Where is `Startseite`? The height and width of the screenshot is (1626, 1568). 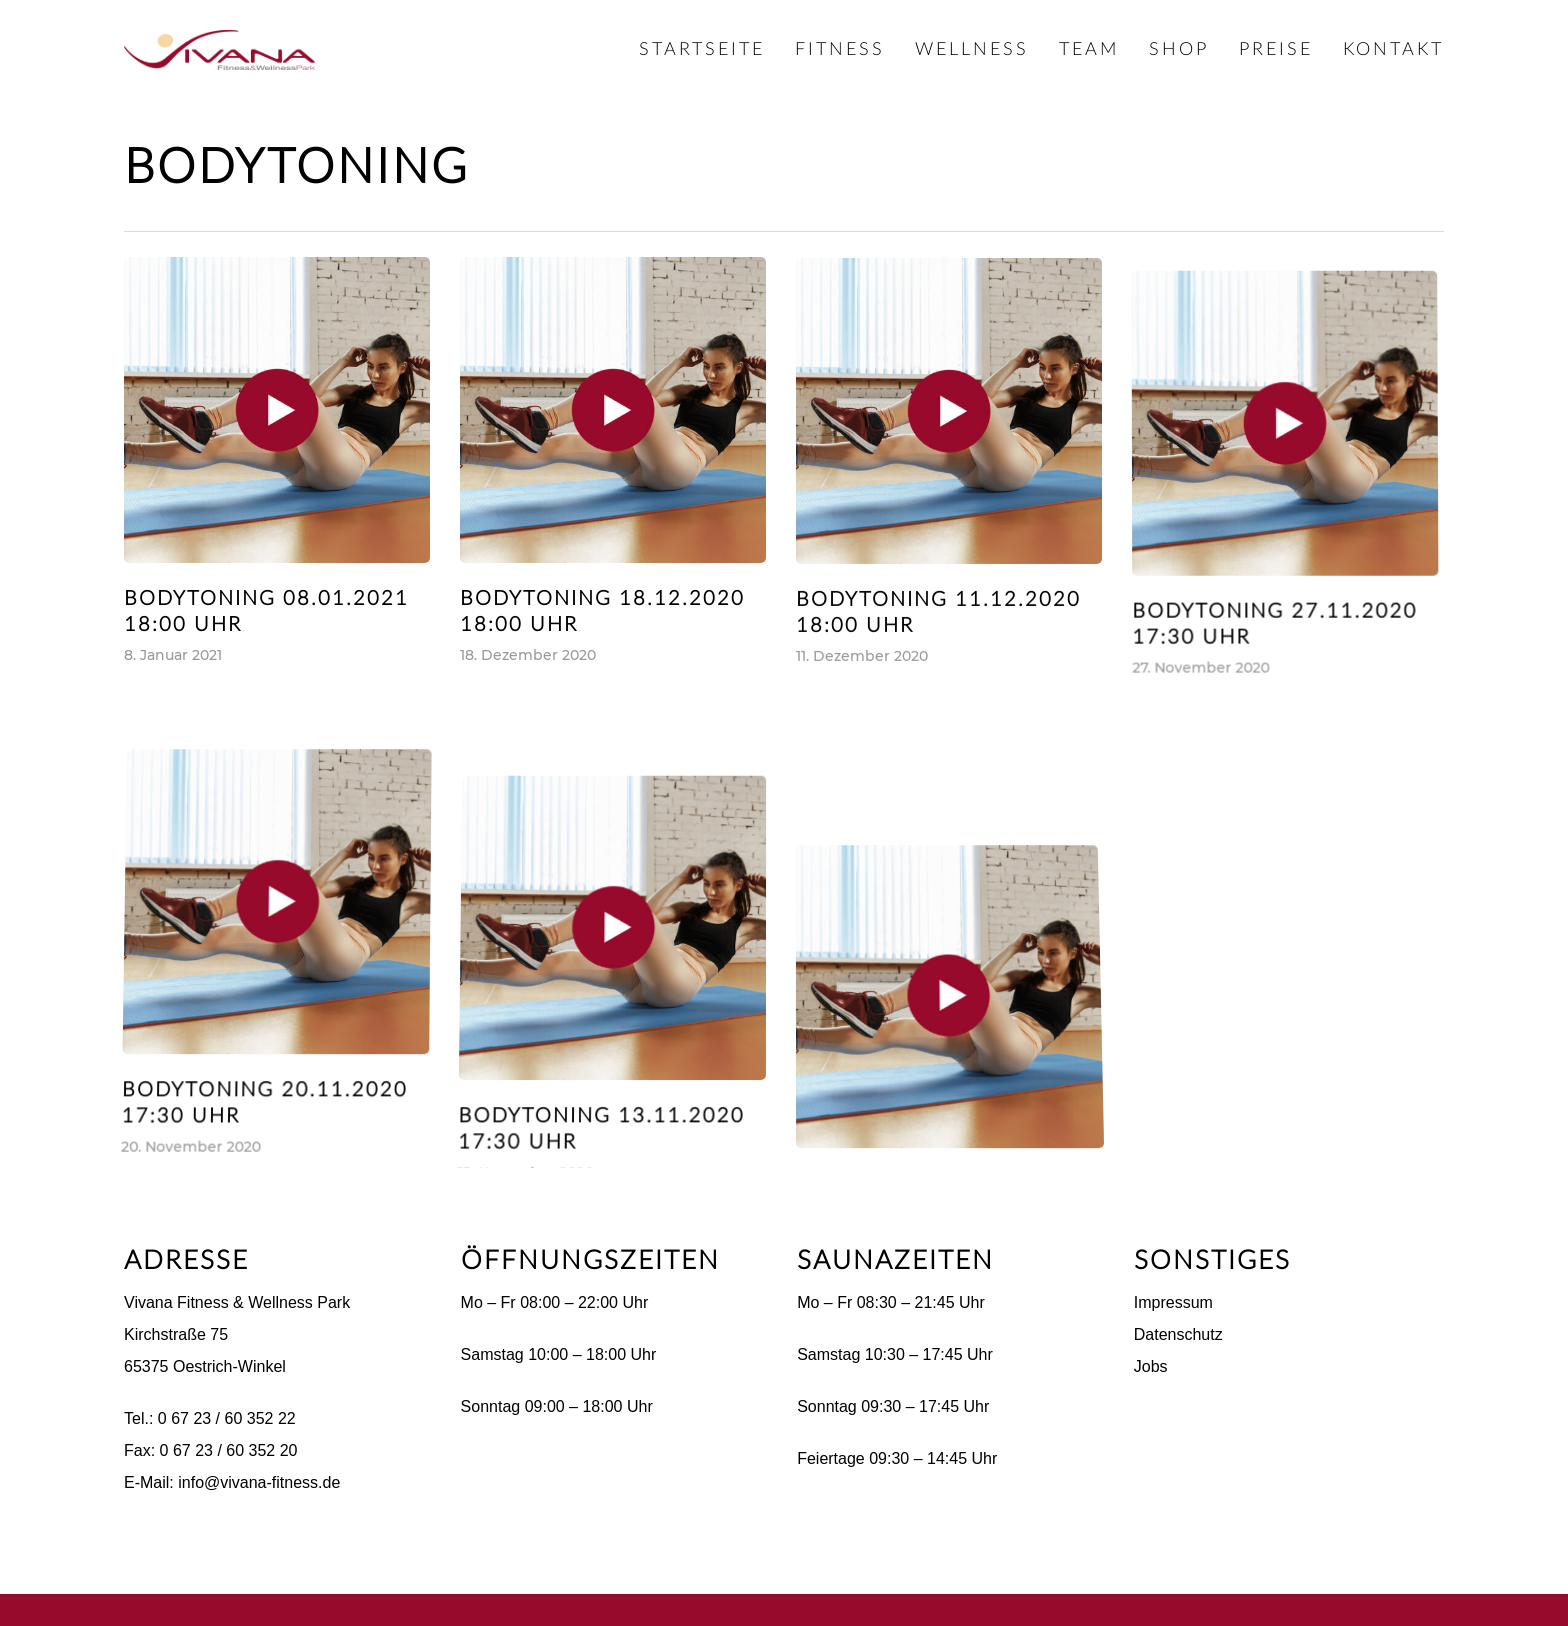
Startseite is located at coordinates (702, 50).